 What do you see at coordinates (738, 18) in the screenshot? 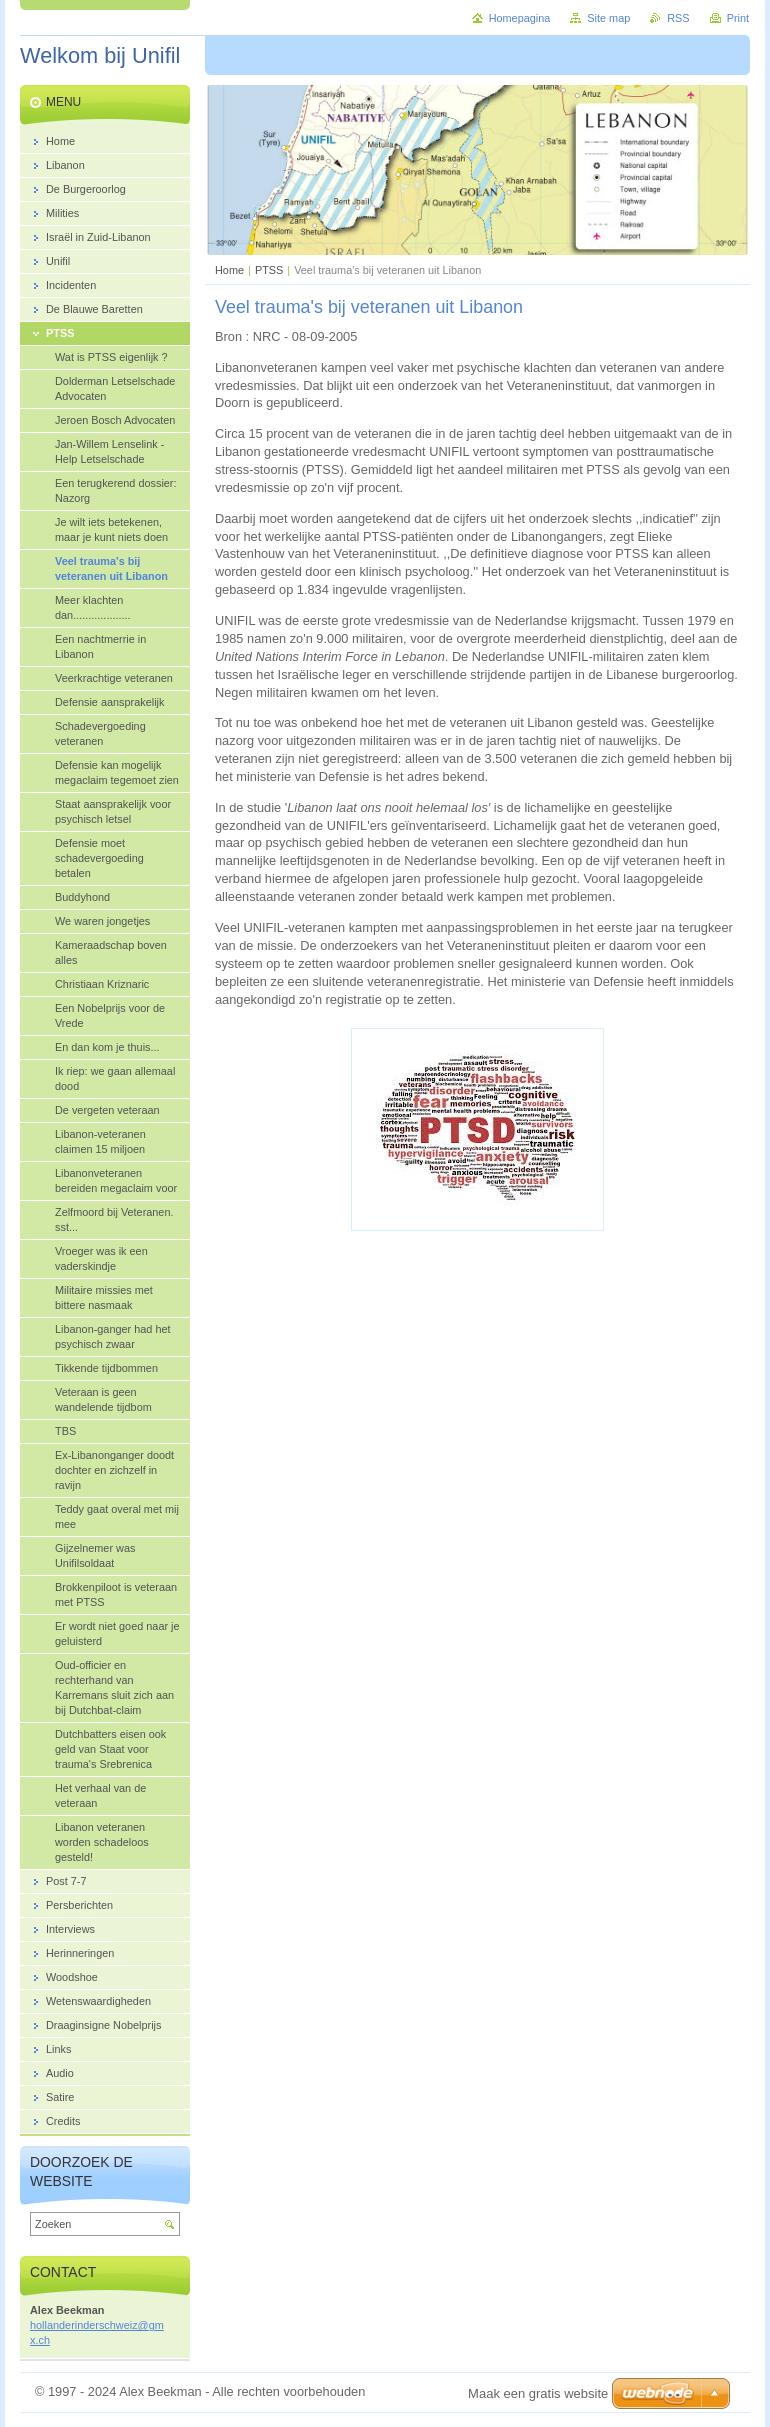
I see `Print` at bounding box center [738, 18].